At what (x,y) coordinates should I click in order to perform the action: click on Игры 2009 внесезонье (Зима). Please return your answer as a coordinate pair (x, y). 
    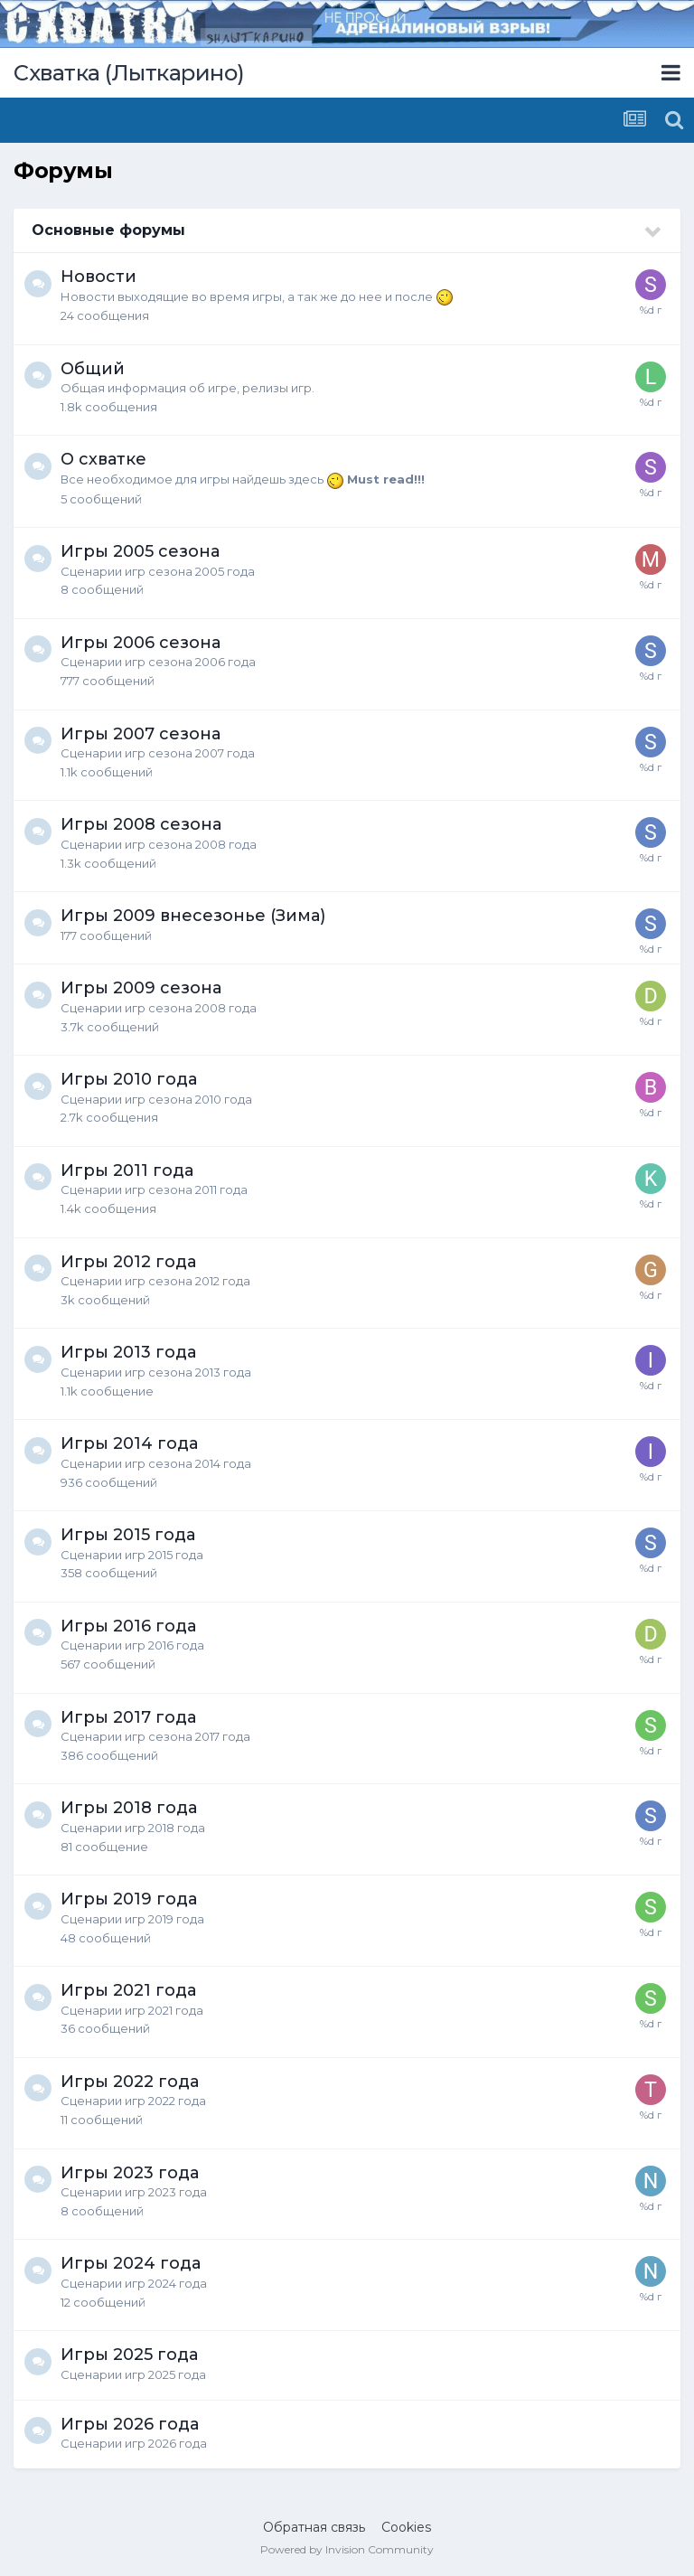
    Looking at the image, I should click on (193, 916).